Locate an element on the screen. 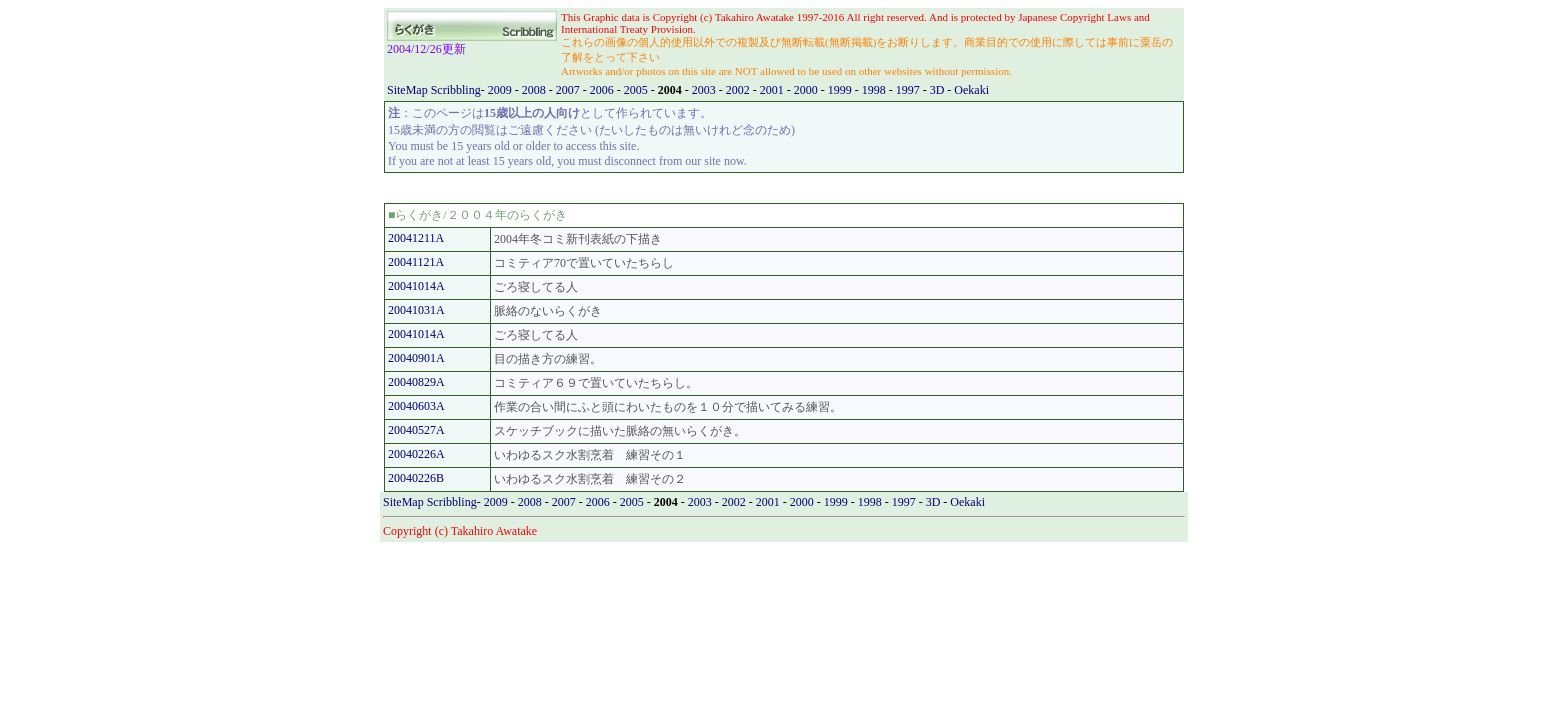 The image size is (1568, 720). Oekaki is located at coordinates (971, 90).